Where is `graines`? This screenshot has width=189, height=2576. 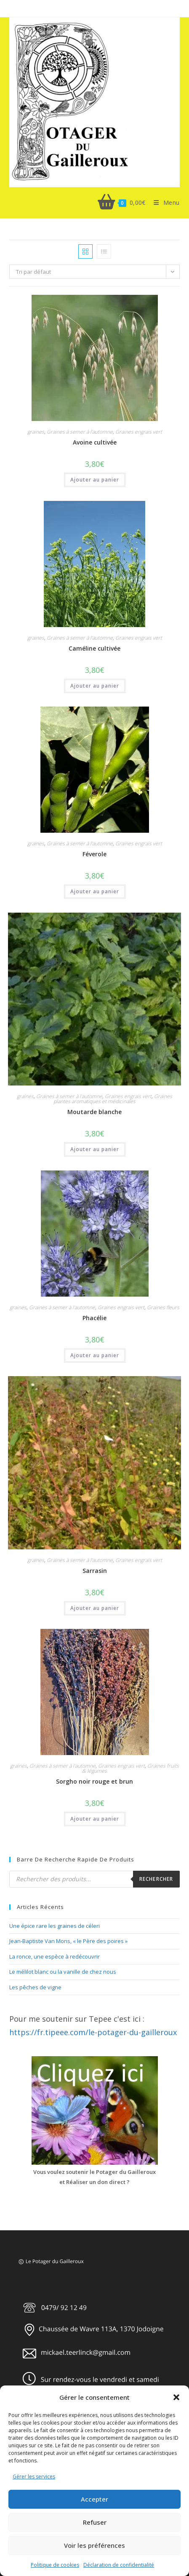 graines is located at coordinates (35, 431).